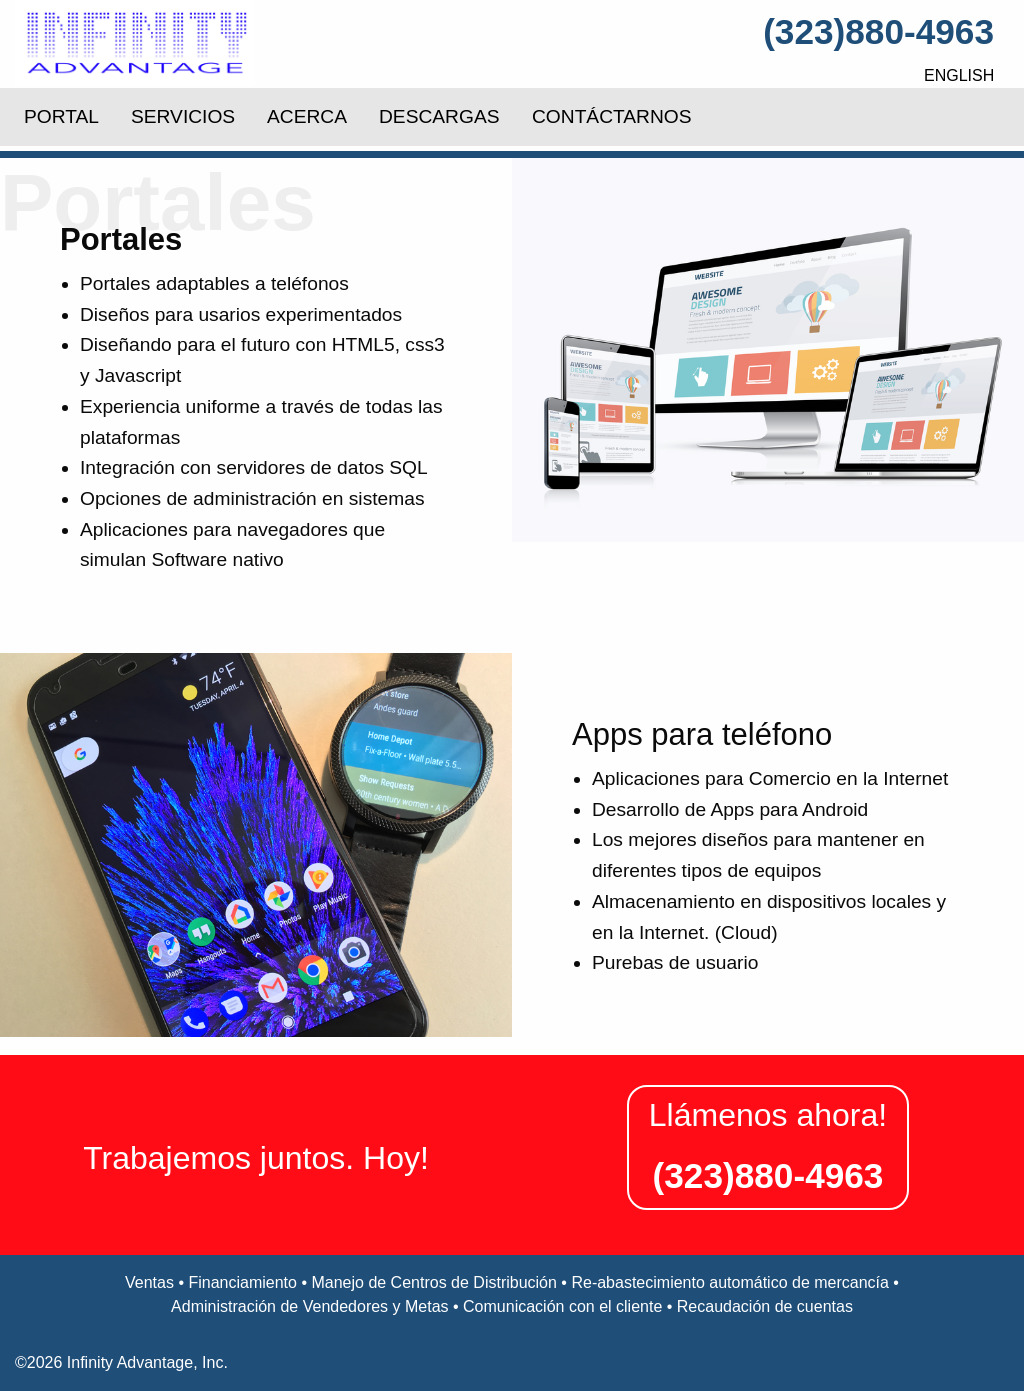 Image resolution: width=1024 pixels, height=1391 pixels. I want to click on DESCARGAS, so click(439, 116).